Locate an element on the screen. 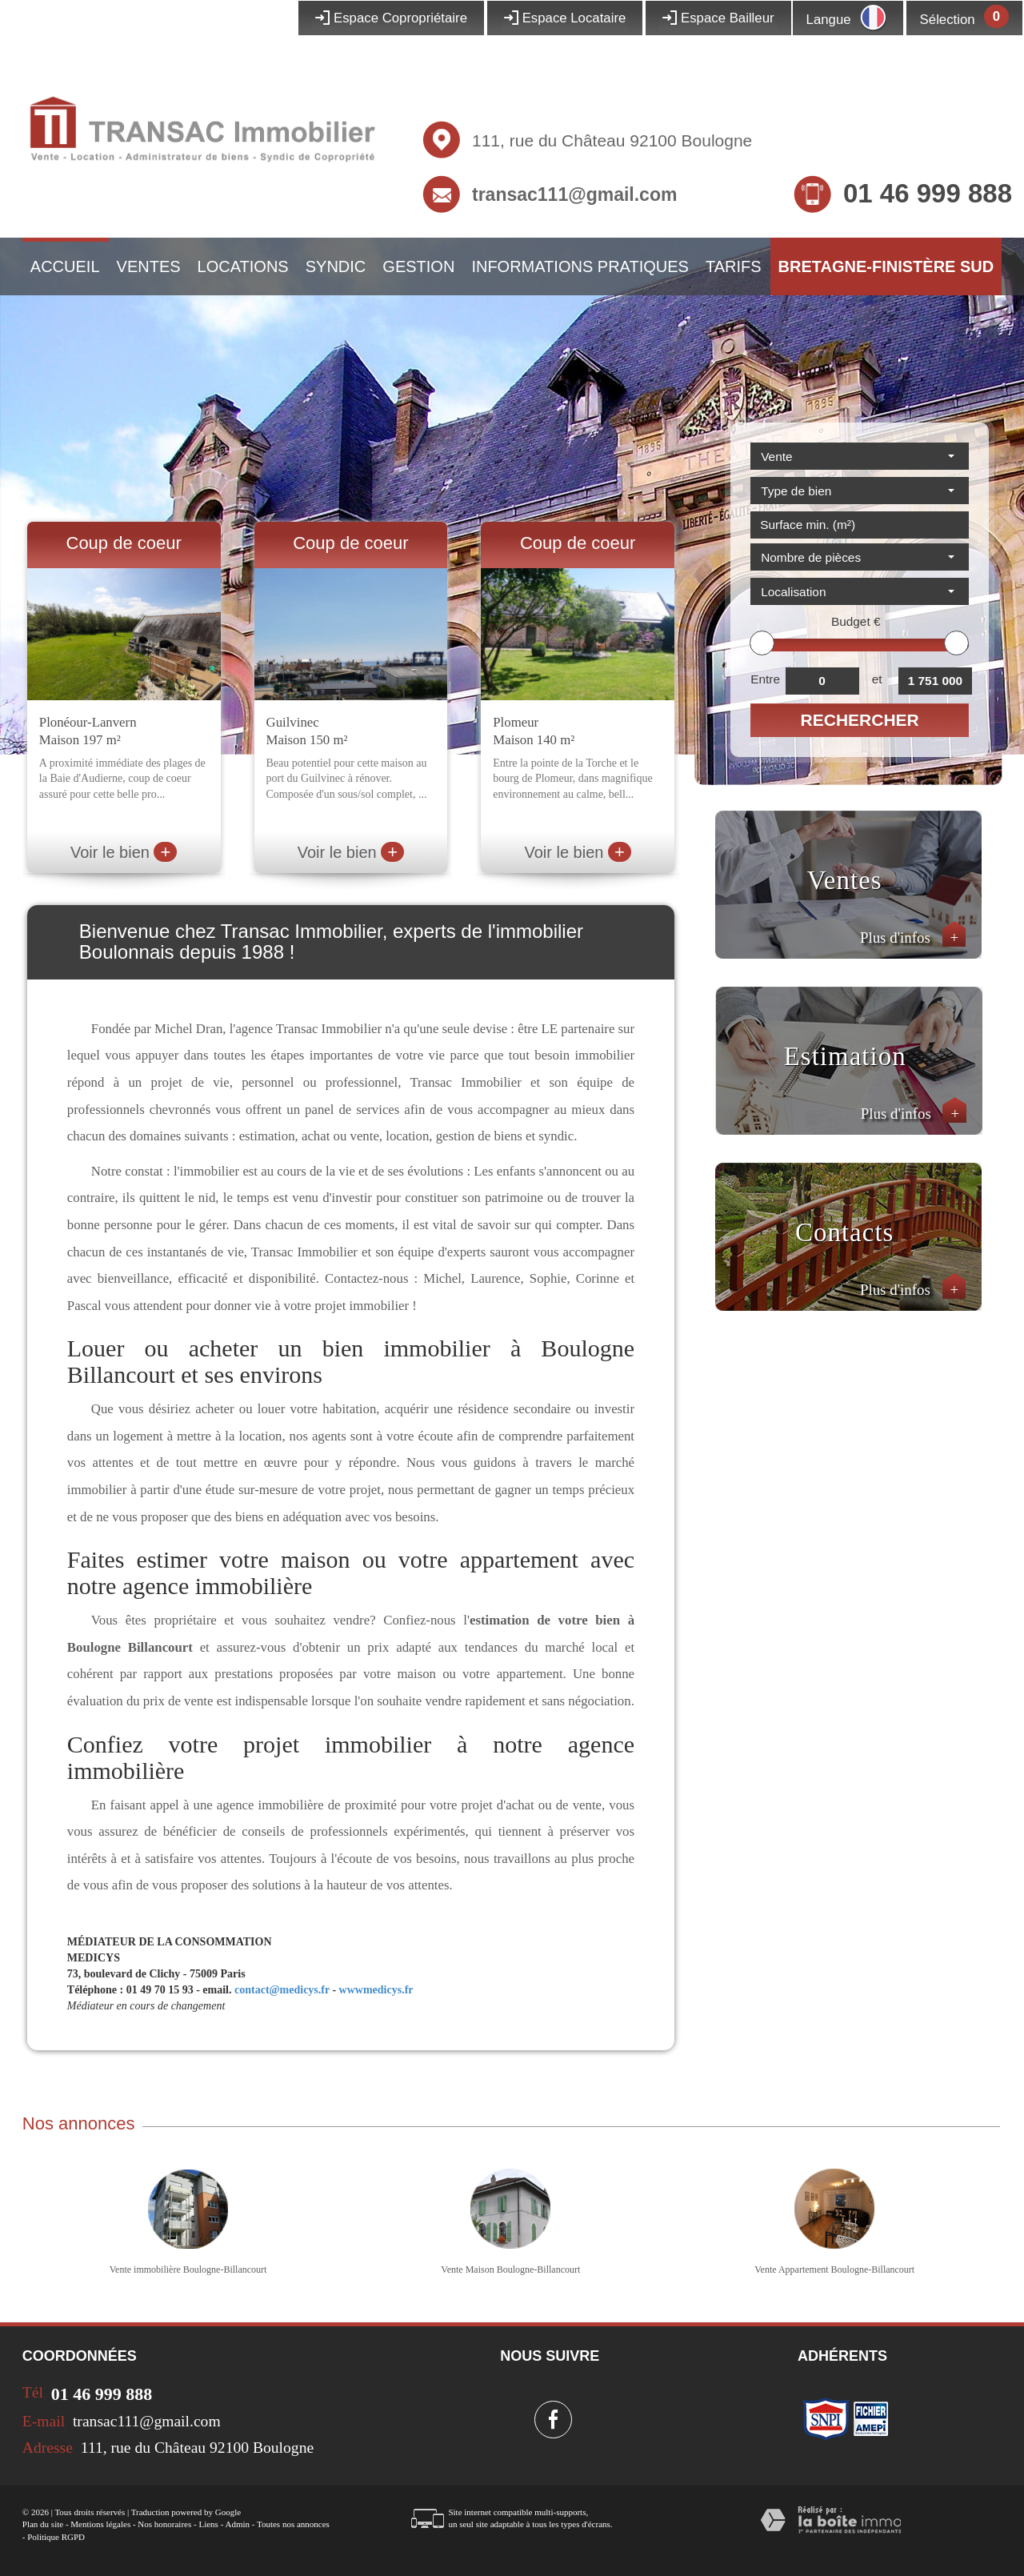 The width and height of the screenshot is (1024, 2576). Sélection is located at coordinates (947, 19).